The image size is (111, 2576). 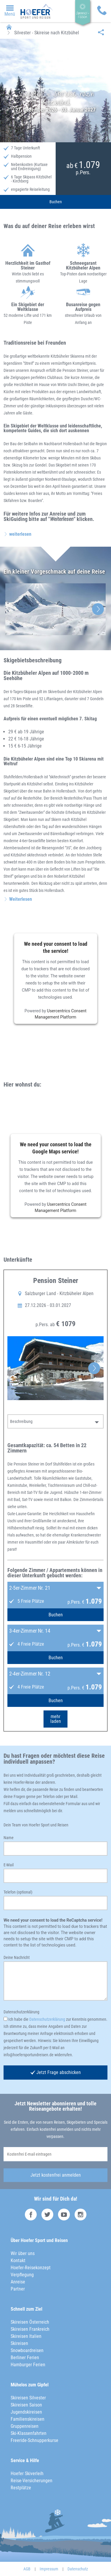 I want to click on Wir über uns, so click(x=23, y=2253).